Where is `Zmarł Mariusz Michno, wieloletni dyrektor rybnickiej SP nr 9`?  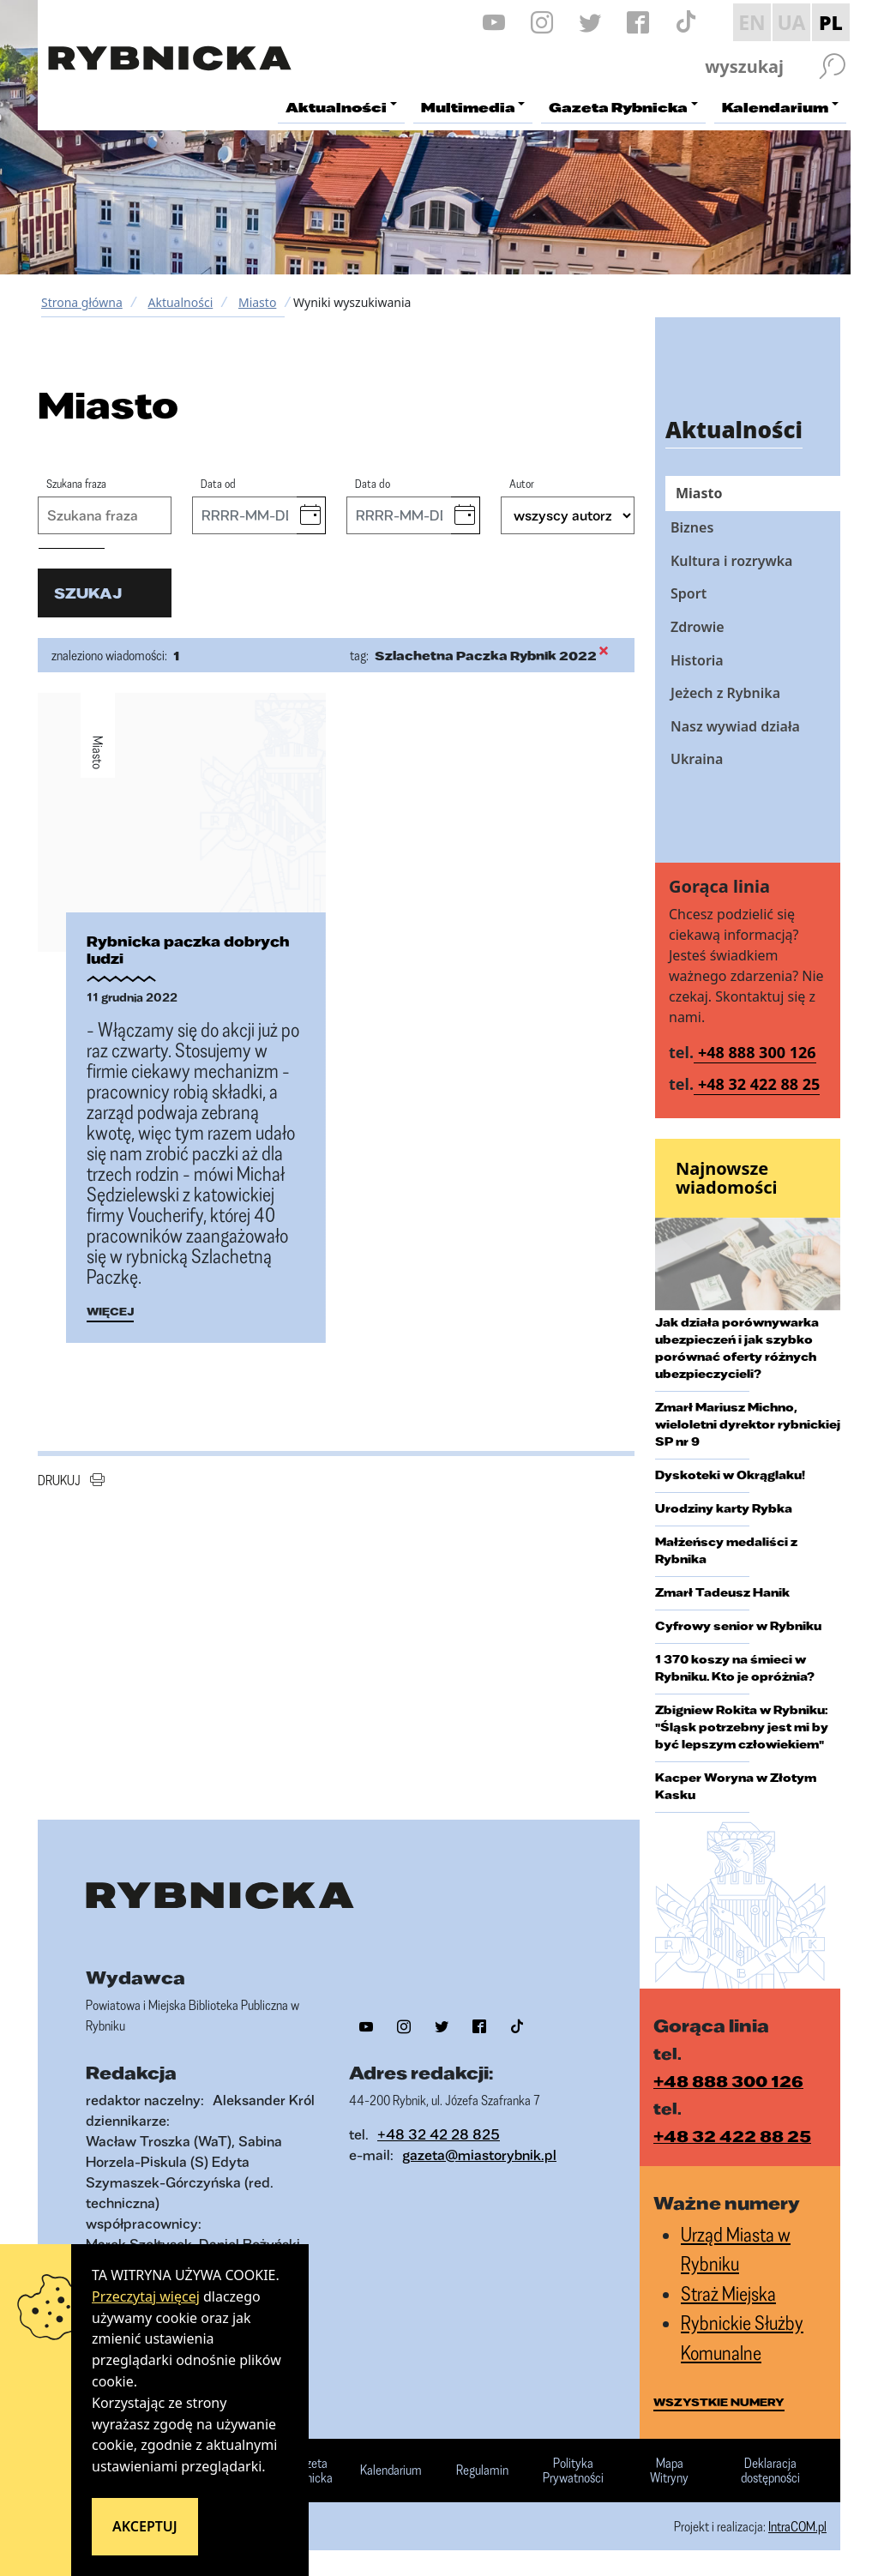
Zmarł Mariusz Michno, wieloletni dyrektor rybnickiej SP nr 9 is located at coordinates (747, 1424).